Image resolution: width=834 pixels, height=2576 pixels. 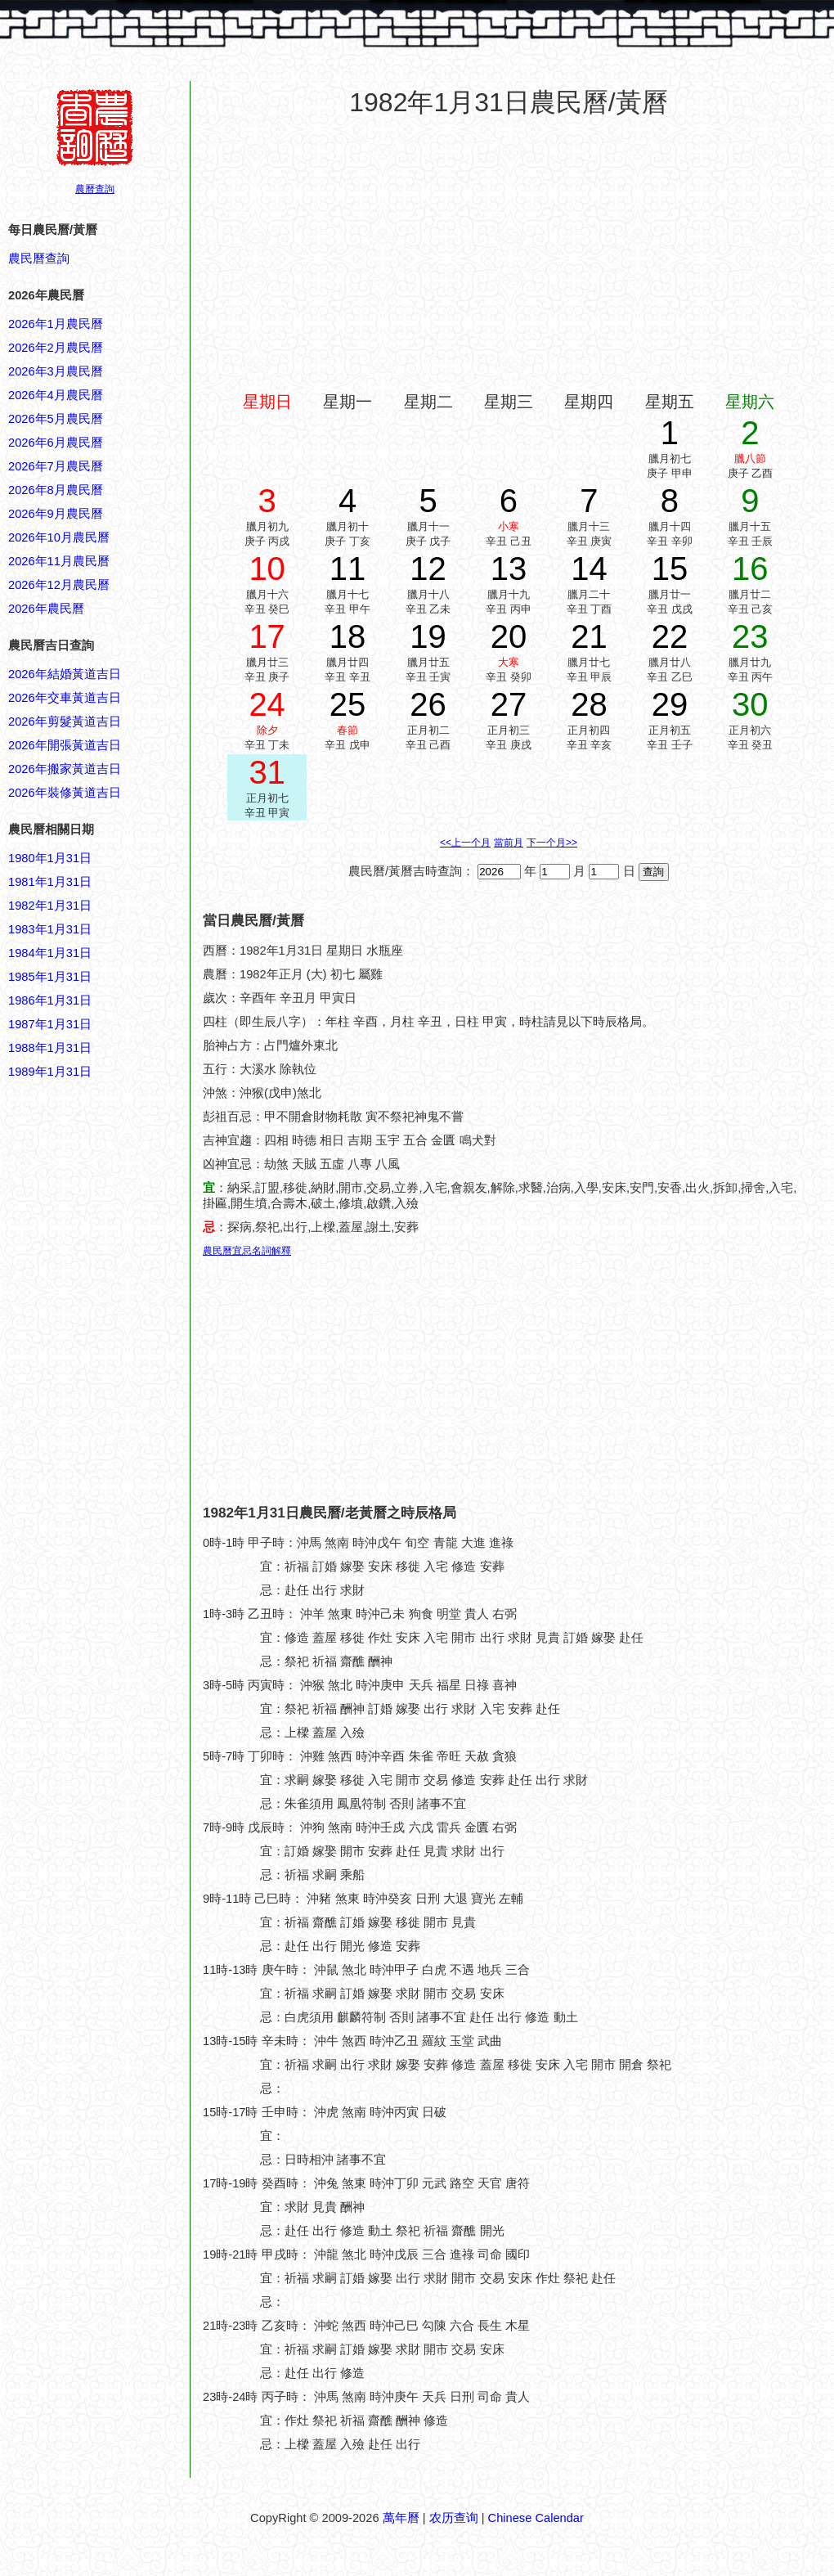 What do you see at coordinates (64, 674) in the screenshot?
I see `2026年結婚黃道吉日` at bounding box center [64, 674].